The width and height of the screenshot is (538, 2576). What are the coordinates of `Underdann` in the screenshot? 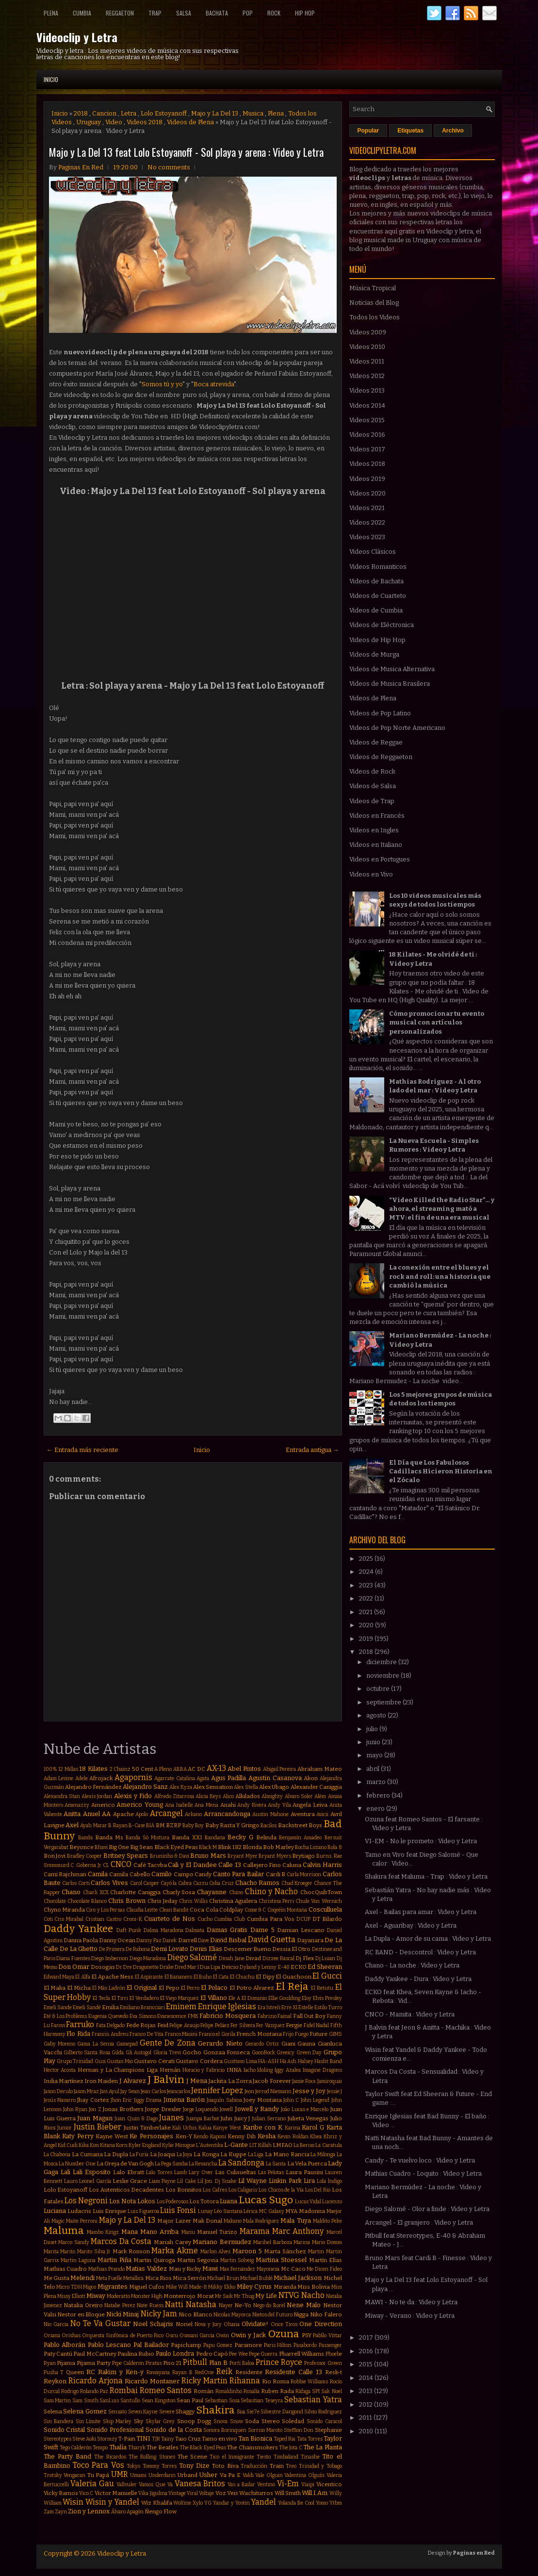 It's located at (162, 2475).